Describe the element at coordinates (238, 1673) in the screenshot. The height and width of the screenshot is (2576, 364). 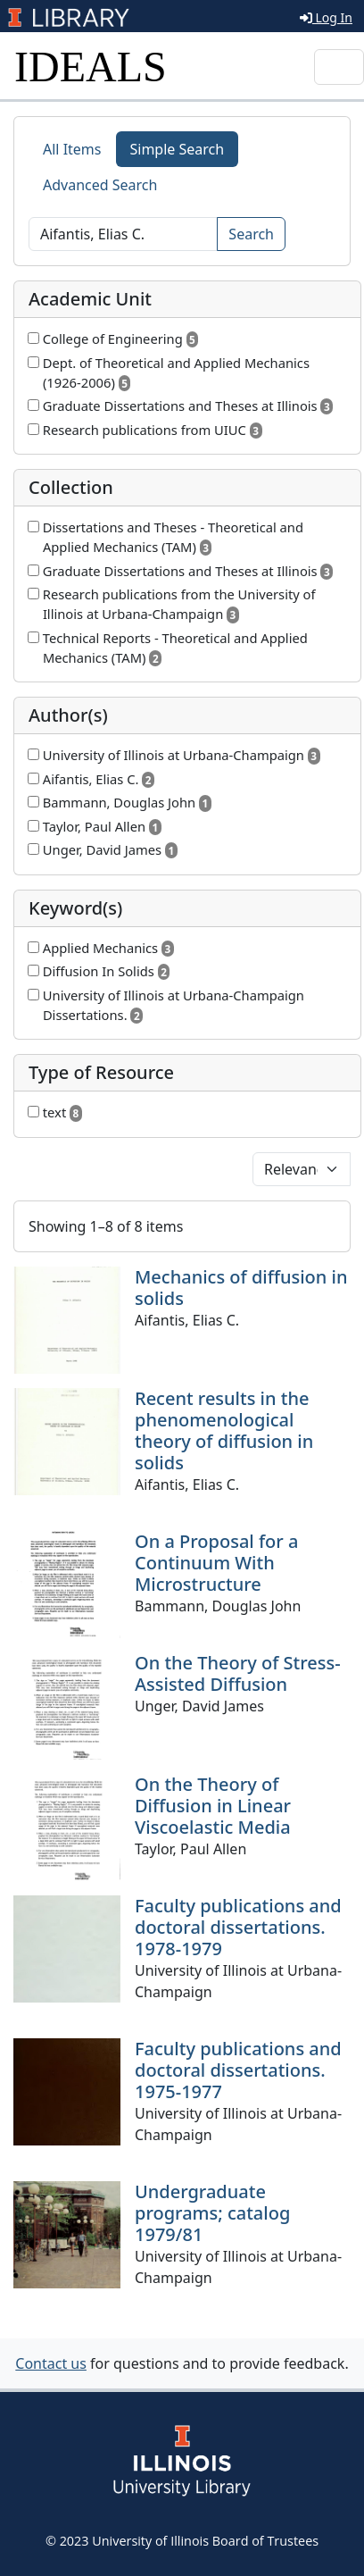
I see `On the Theory of Stress-Assisted Diffusion` at that location.